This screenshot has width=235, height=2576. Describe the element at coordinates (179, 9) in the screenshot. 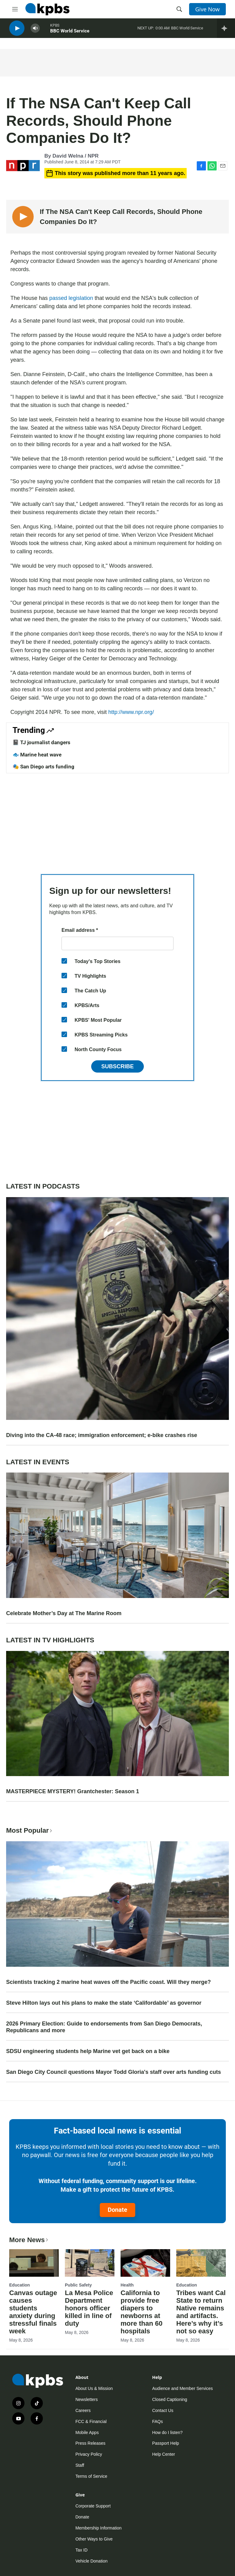

I see `[header-search-icon]` at that location.